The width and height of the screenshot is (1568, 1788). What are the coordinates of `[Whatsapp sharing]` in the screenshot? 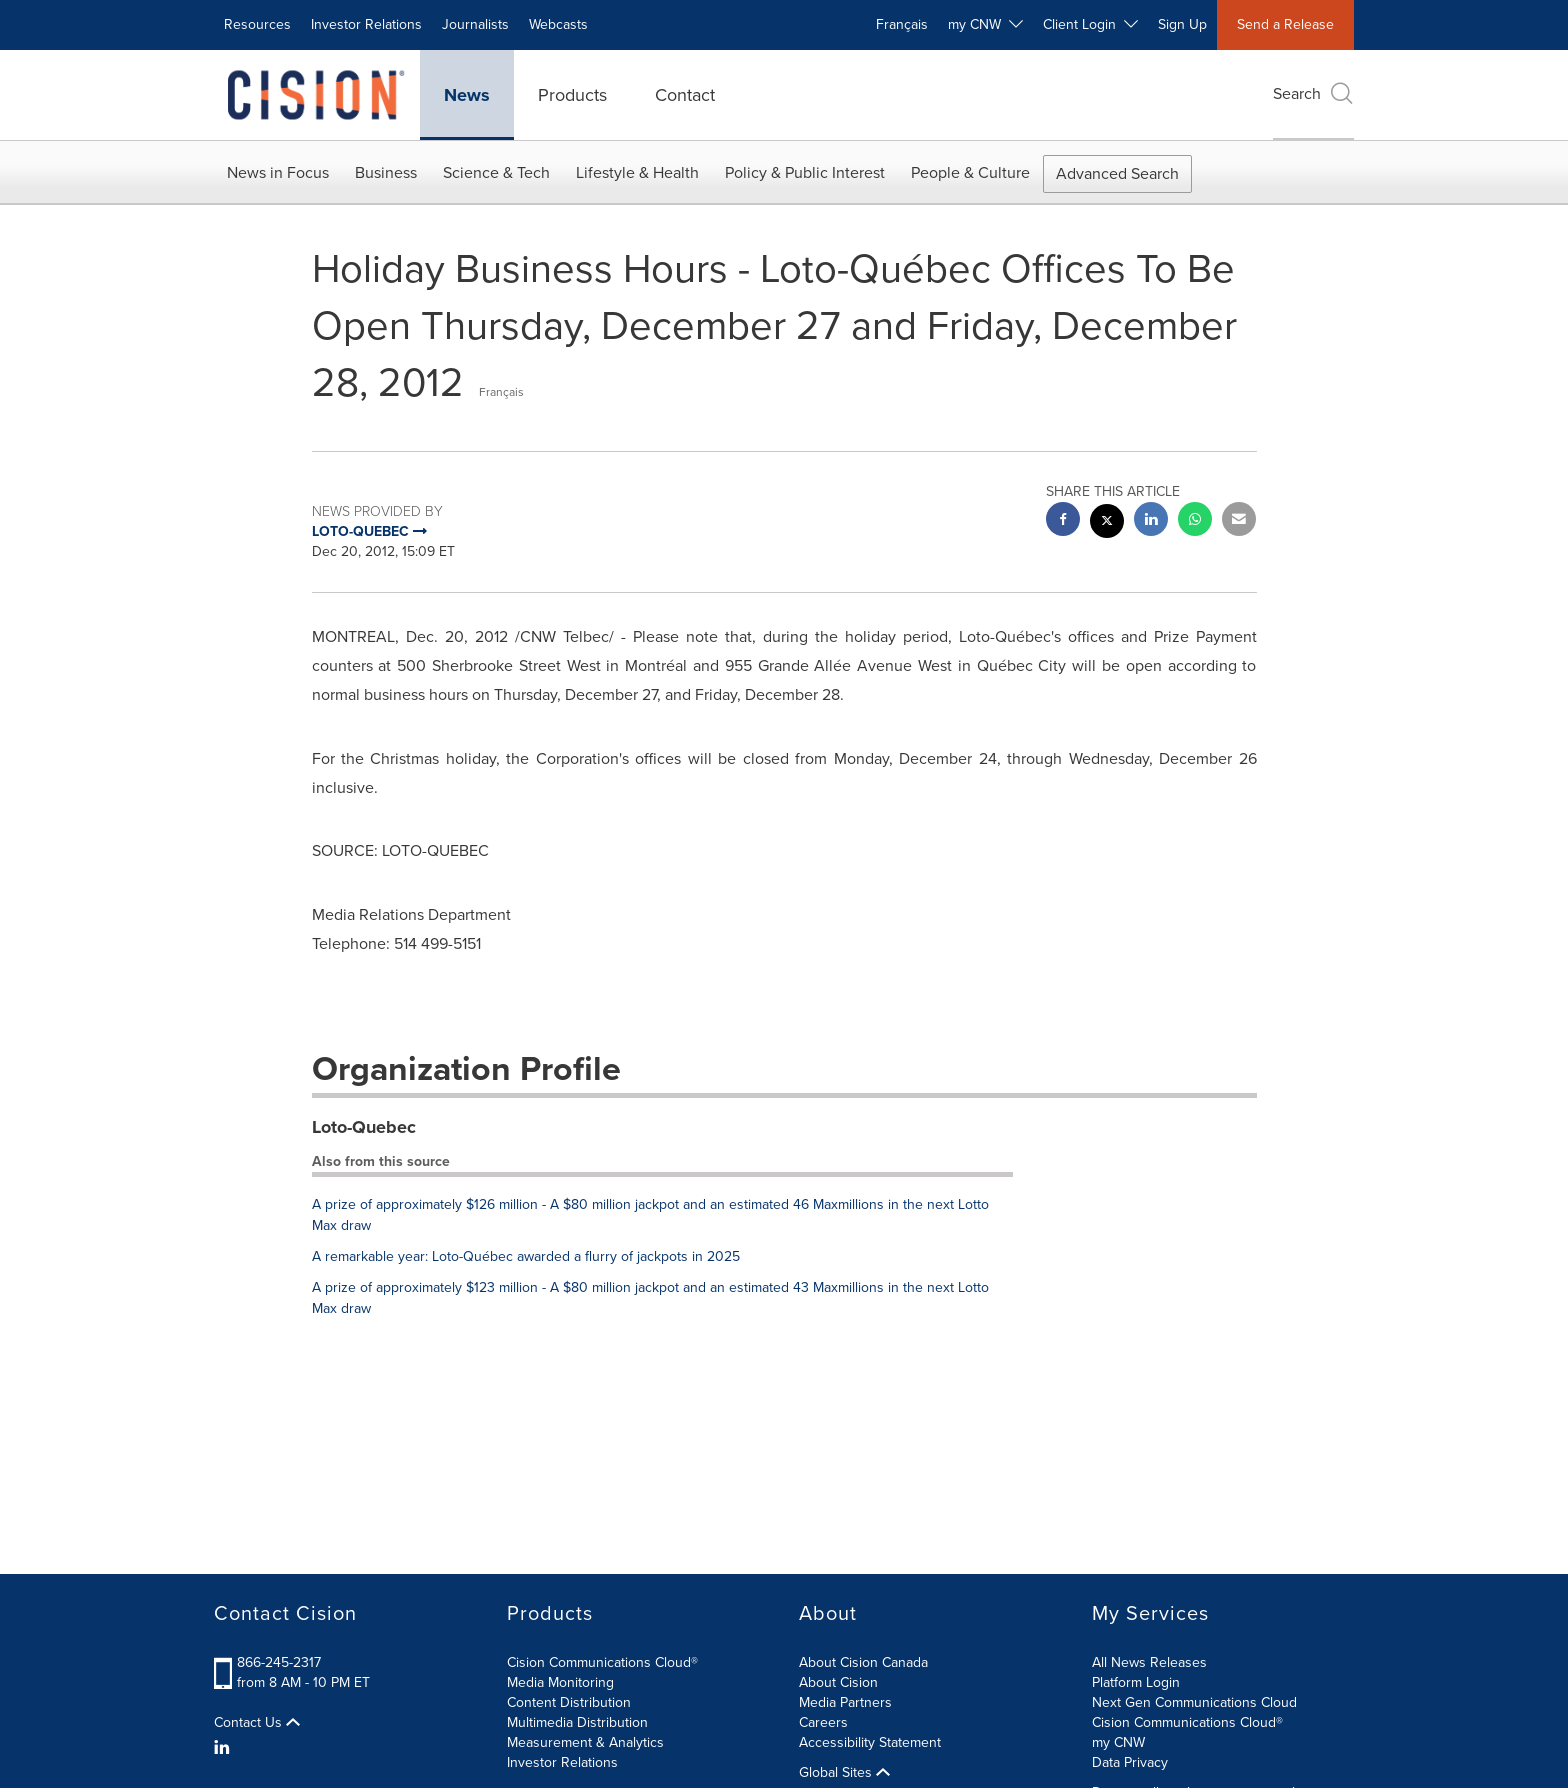 It's located at (1195, 521).